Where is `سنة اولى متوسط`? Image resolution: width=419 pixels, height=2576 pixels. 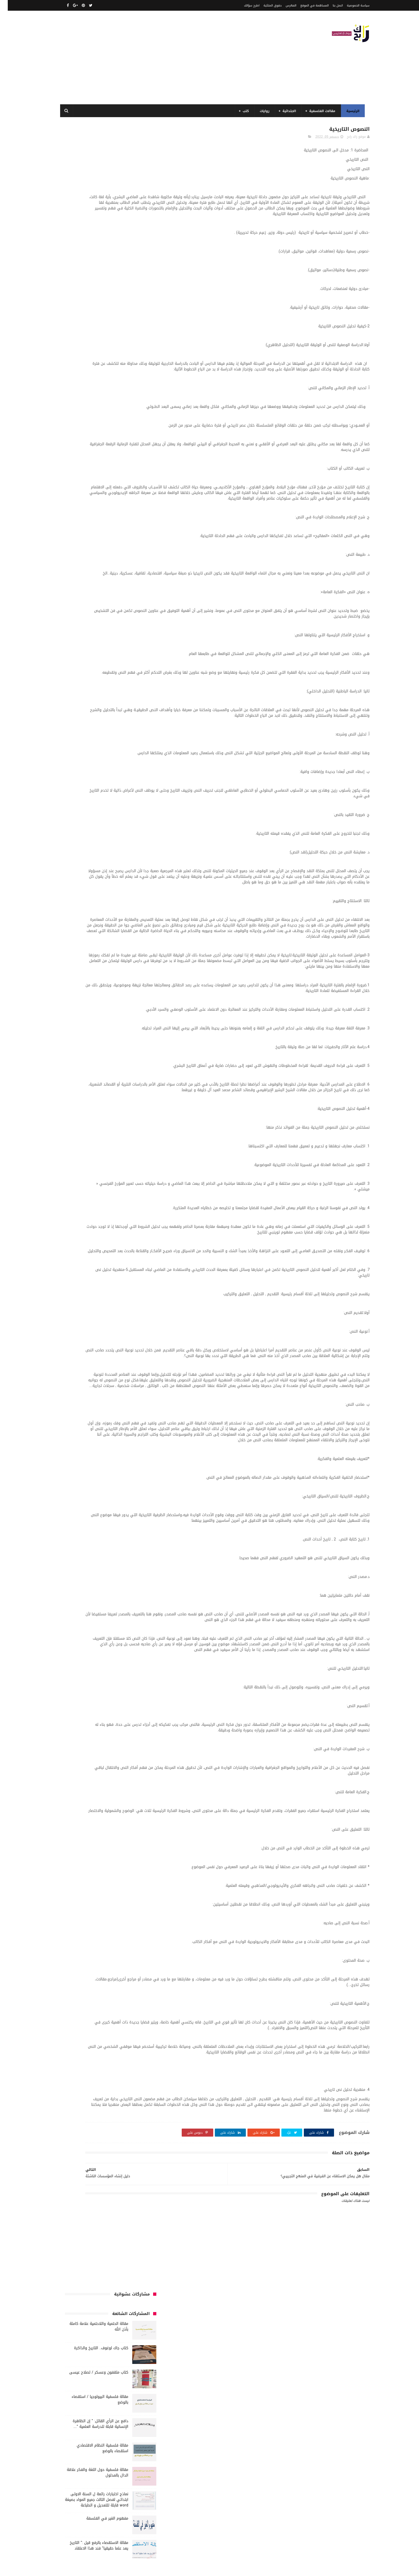 سنة اولى متوسط is located at coordinates (103, 510).